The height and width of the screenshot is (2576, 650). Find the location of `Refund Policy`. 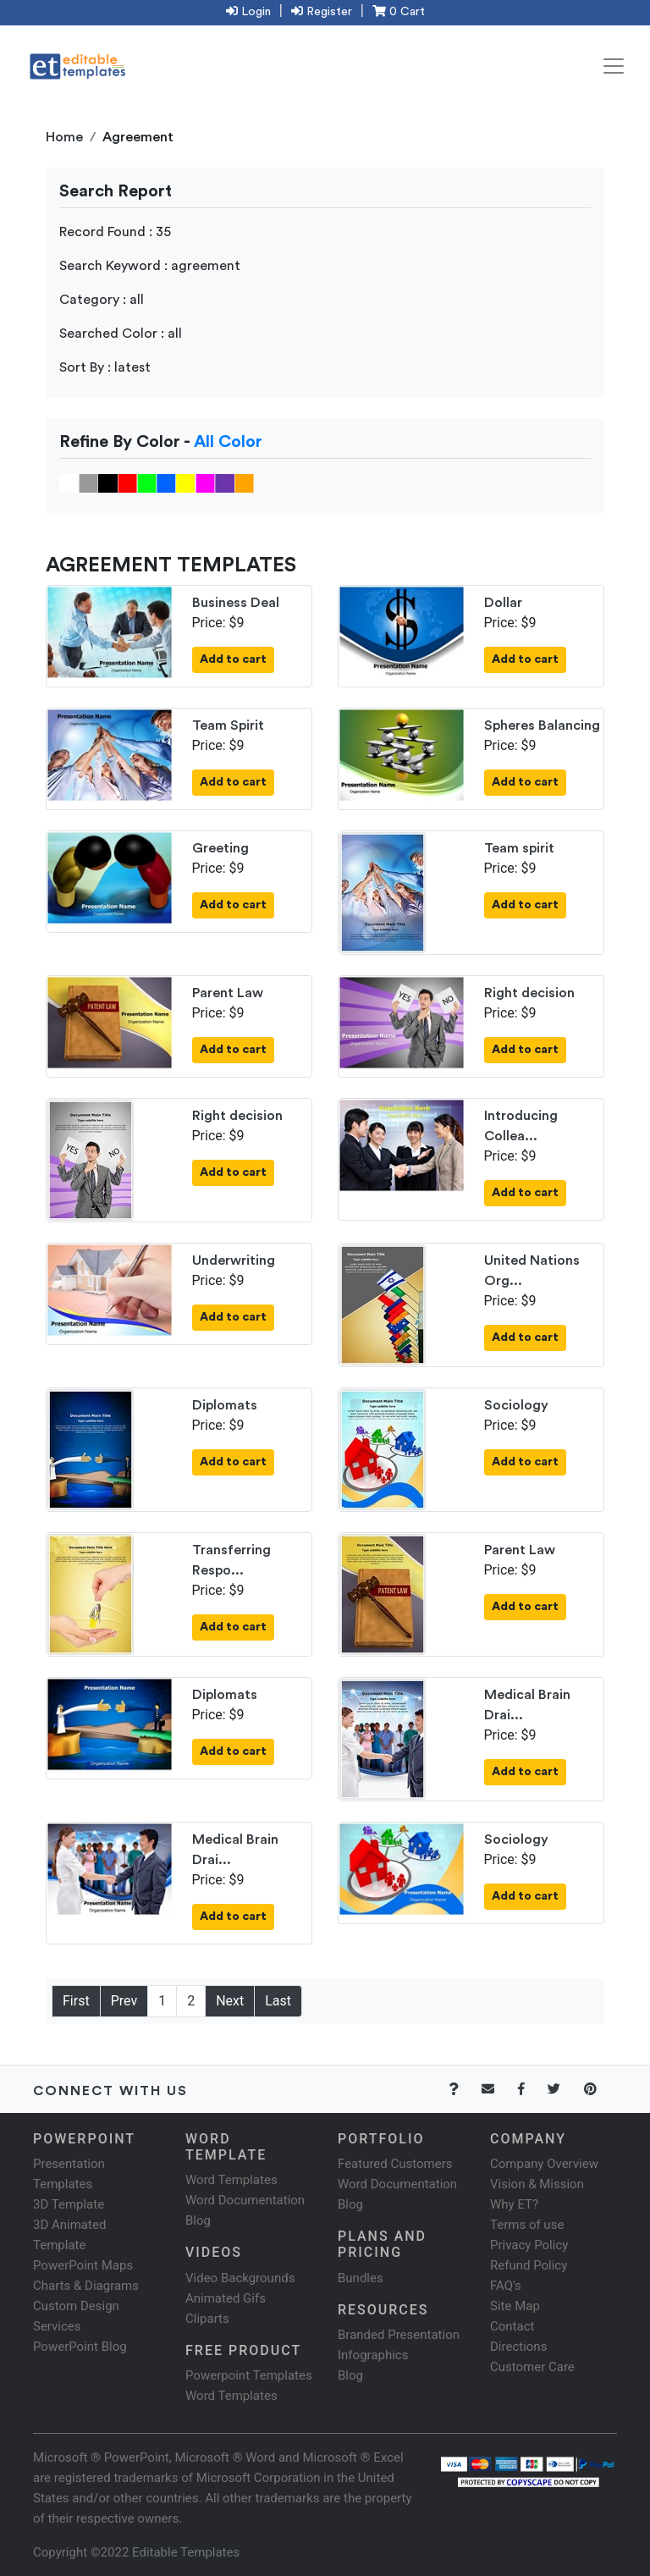

Refund Policy is located at coordinates (528, 2265).